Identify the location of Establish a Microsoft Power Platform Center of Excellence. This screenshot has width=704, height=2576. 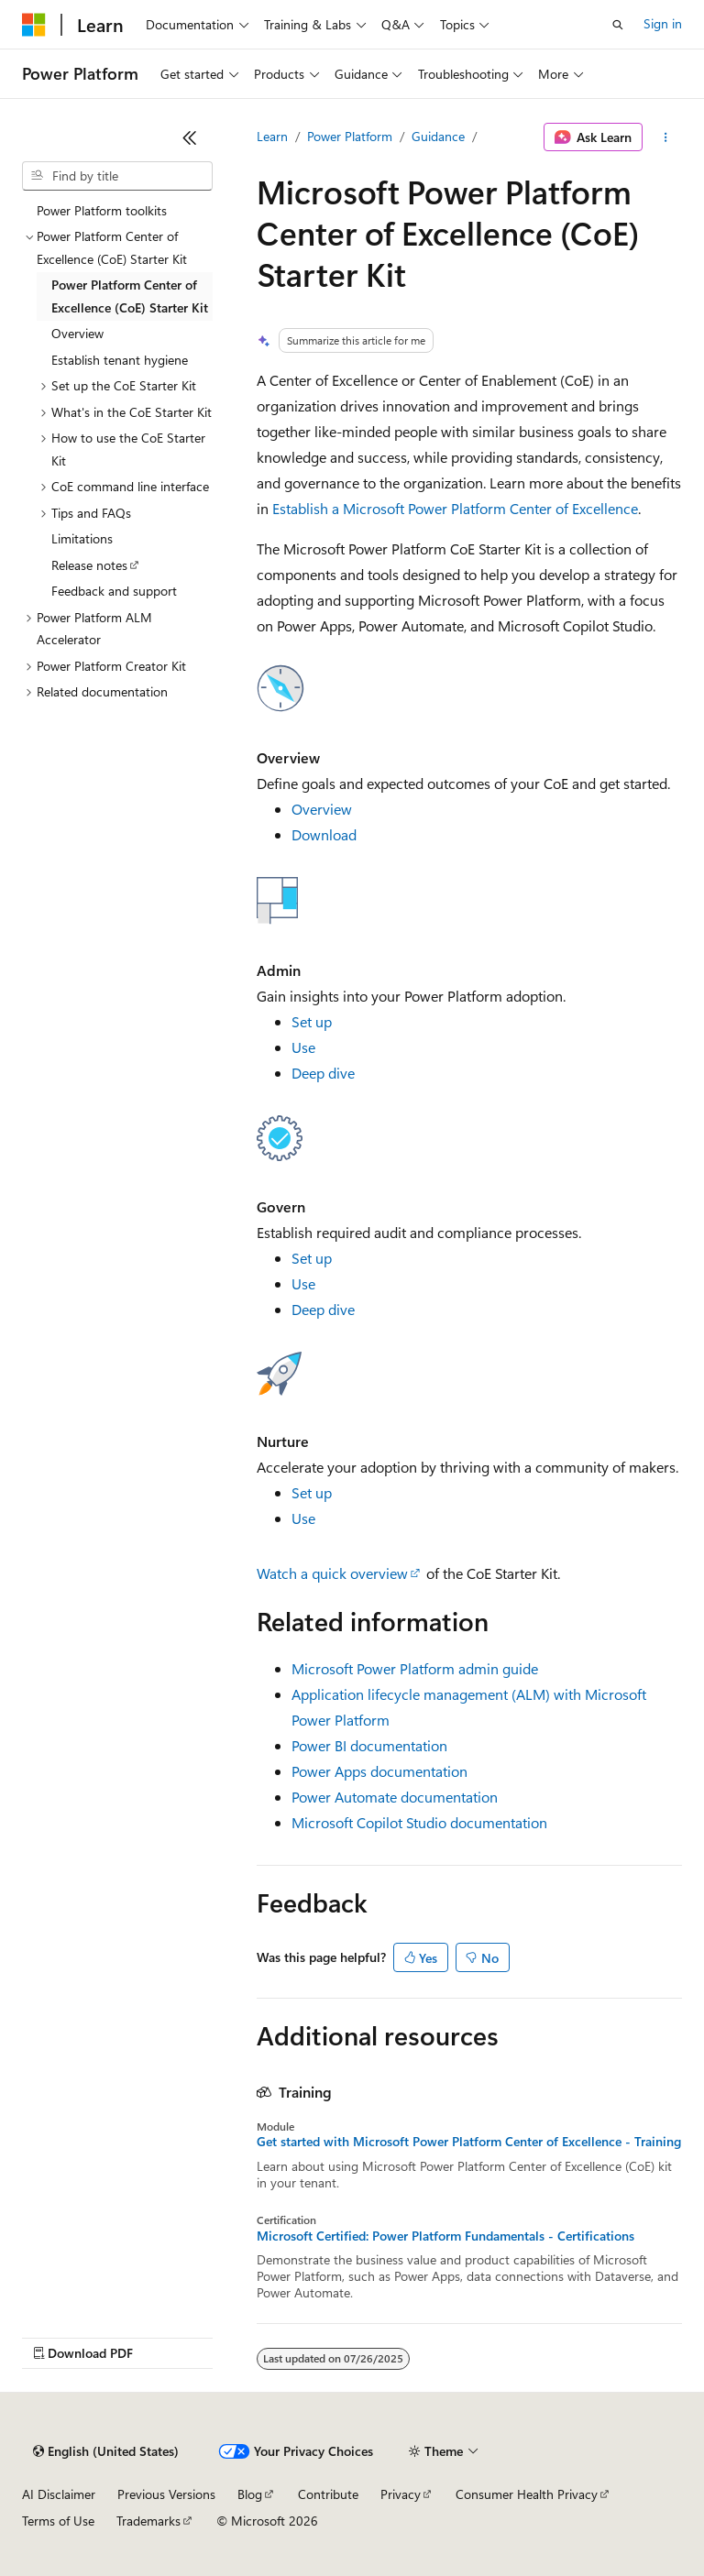
(455, 508).